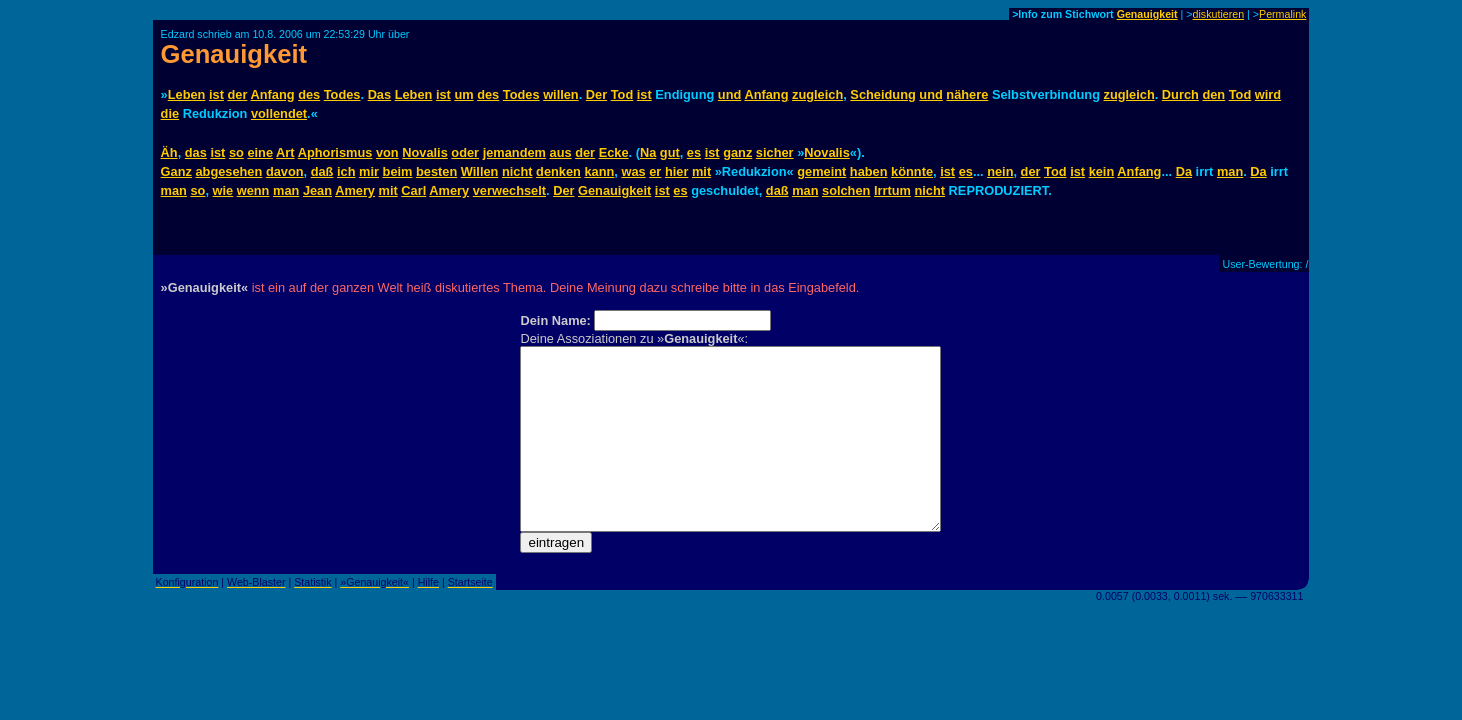  What do you see at coordinates (317, 190) in the screenshot?
I see `Jean` at bounding box center [317, 190].